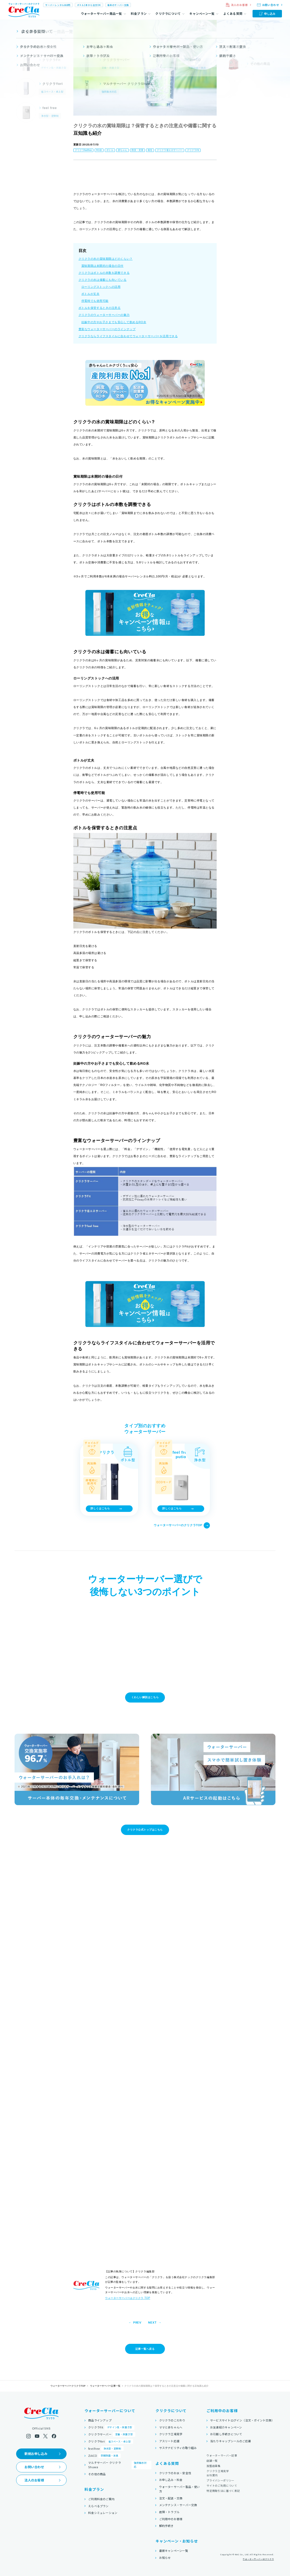 This screenshot has height=2576, width=290. What do you see at coordinates (172, 2420) in the screenshot?
I see `クリクラのこだわり` at bounding box center [172, 2420].